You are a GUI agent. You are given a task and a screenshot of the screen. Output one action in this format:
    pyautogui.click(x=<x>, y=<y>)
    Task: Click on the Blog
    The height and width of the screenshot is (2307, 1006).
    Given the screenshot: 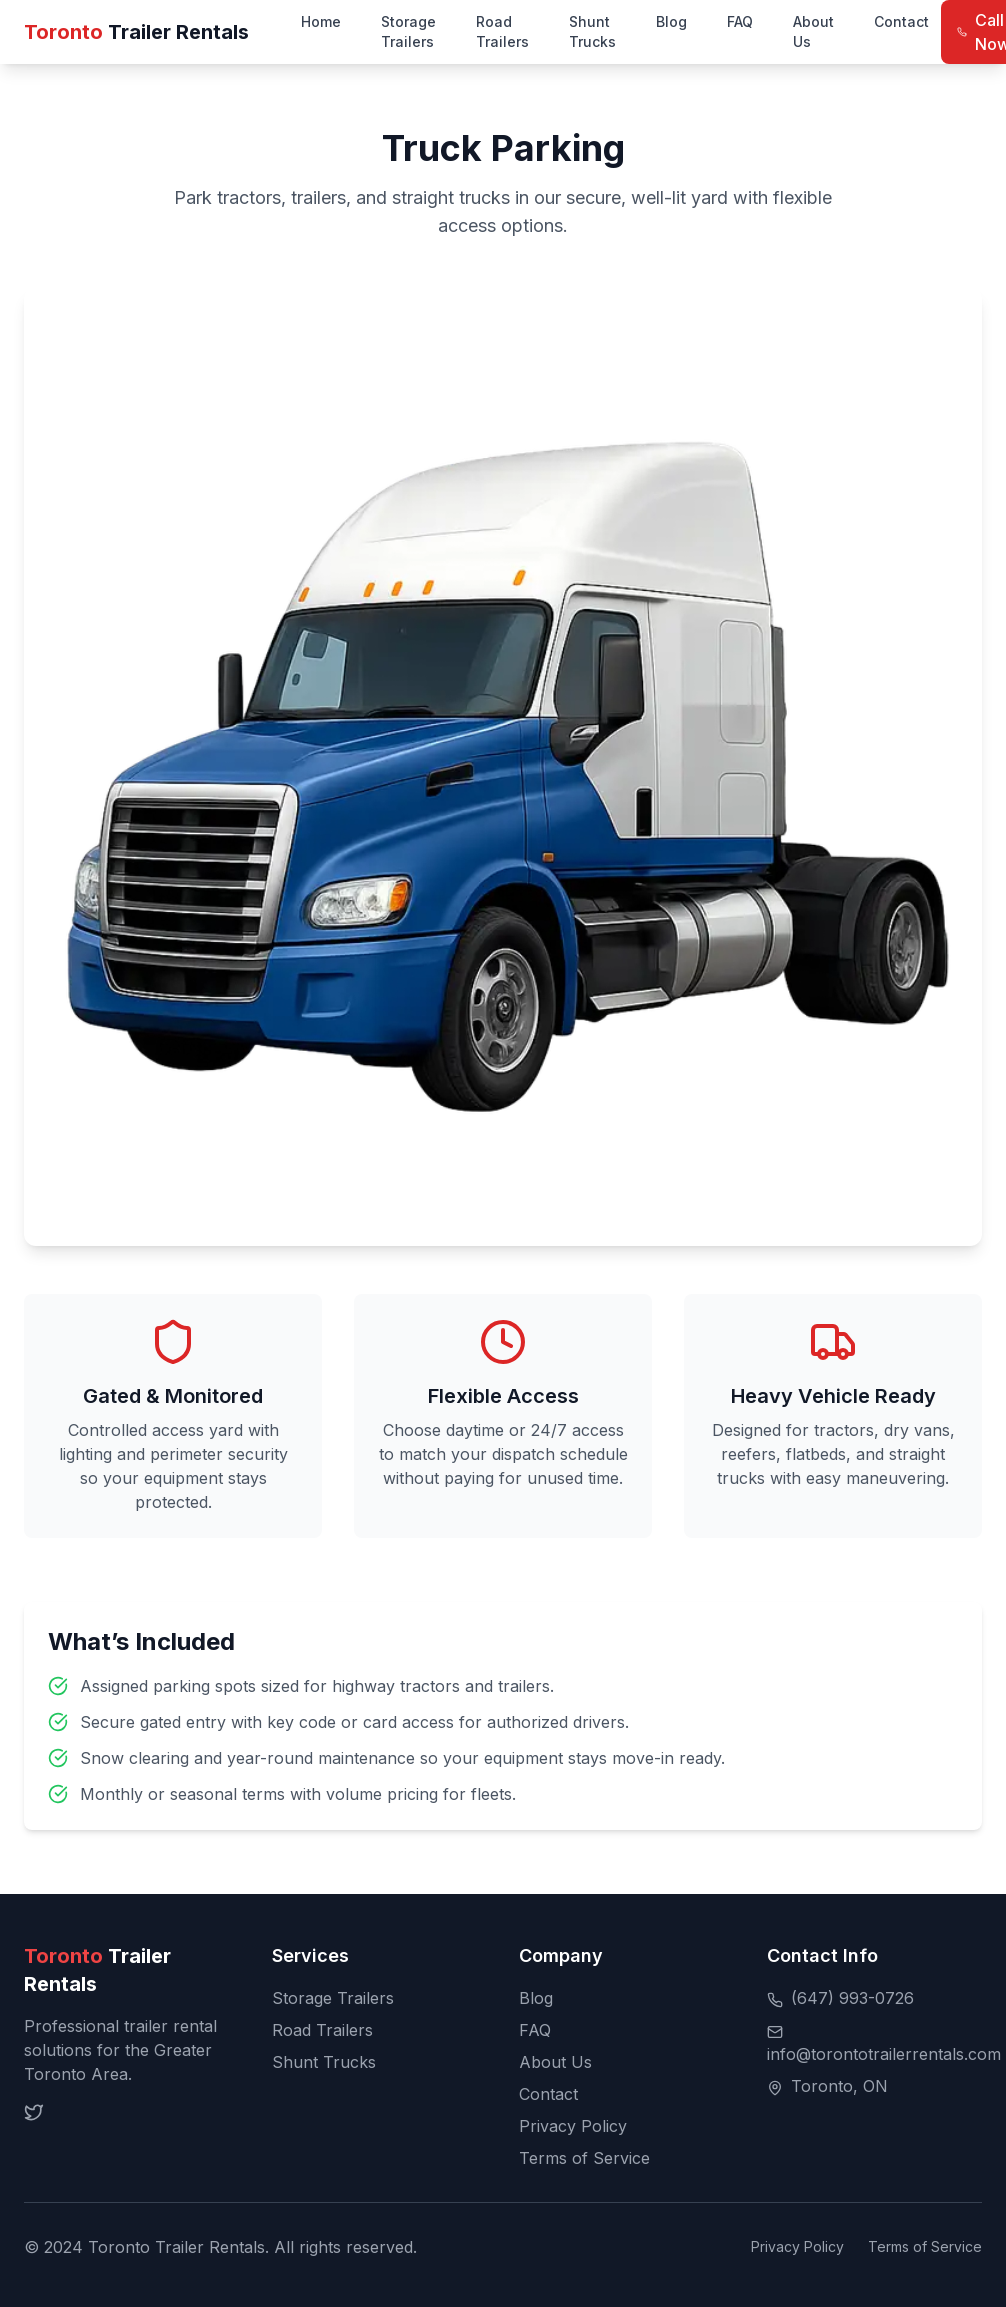 What is the action you would take?
    pyautogui.click(x=671, y=21)
    